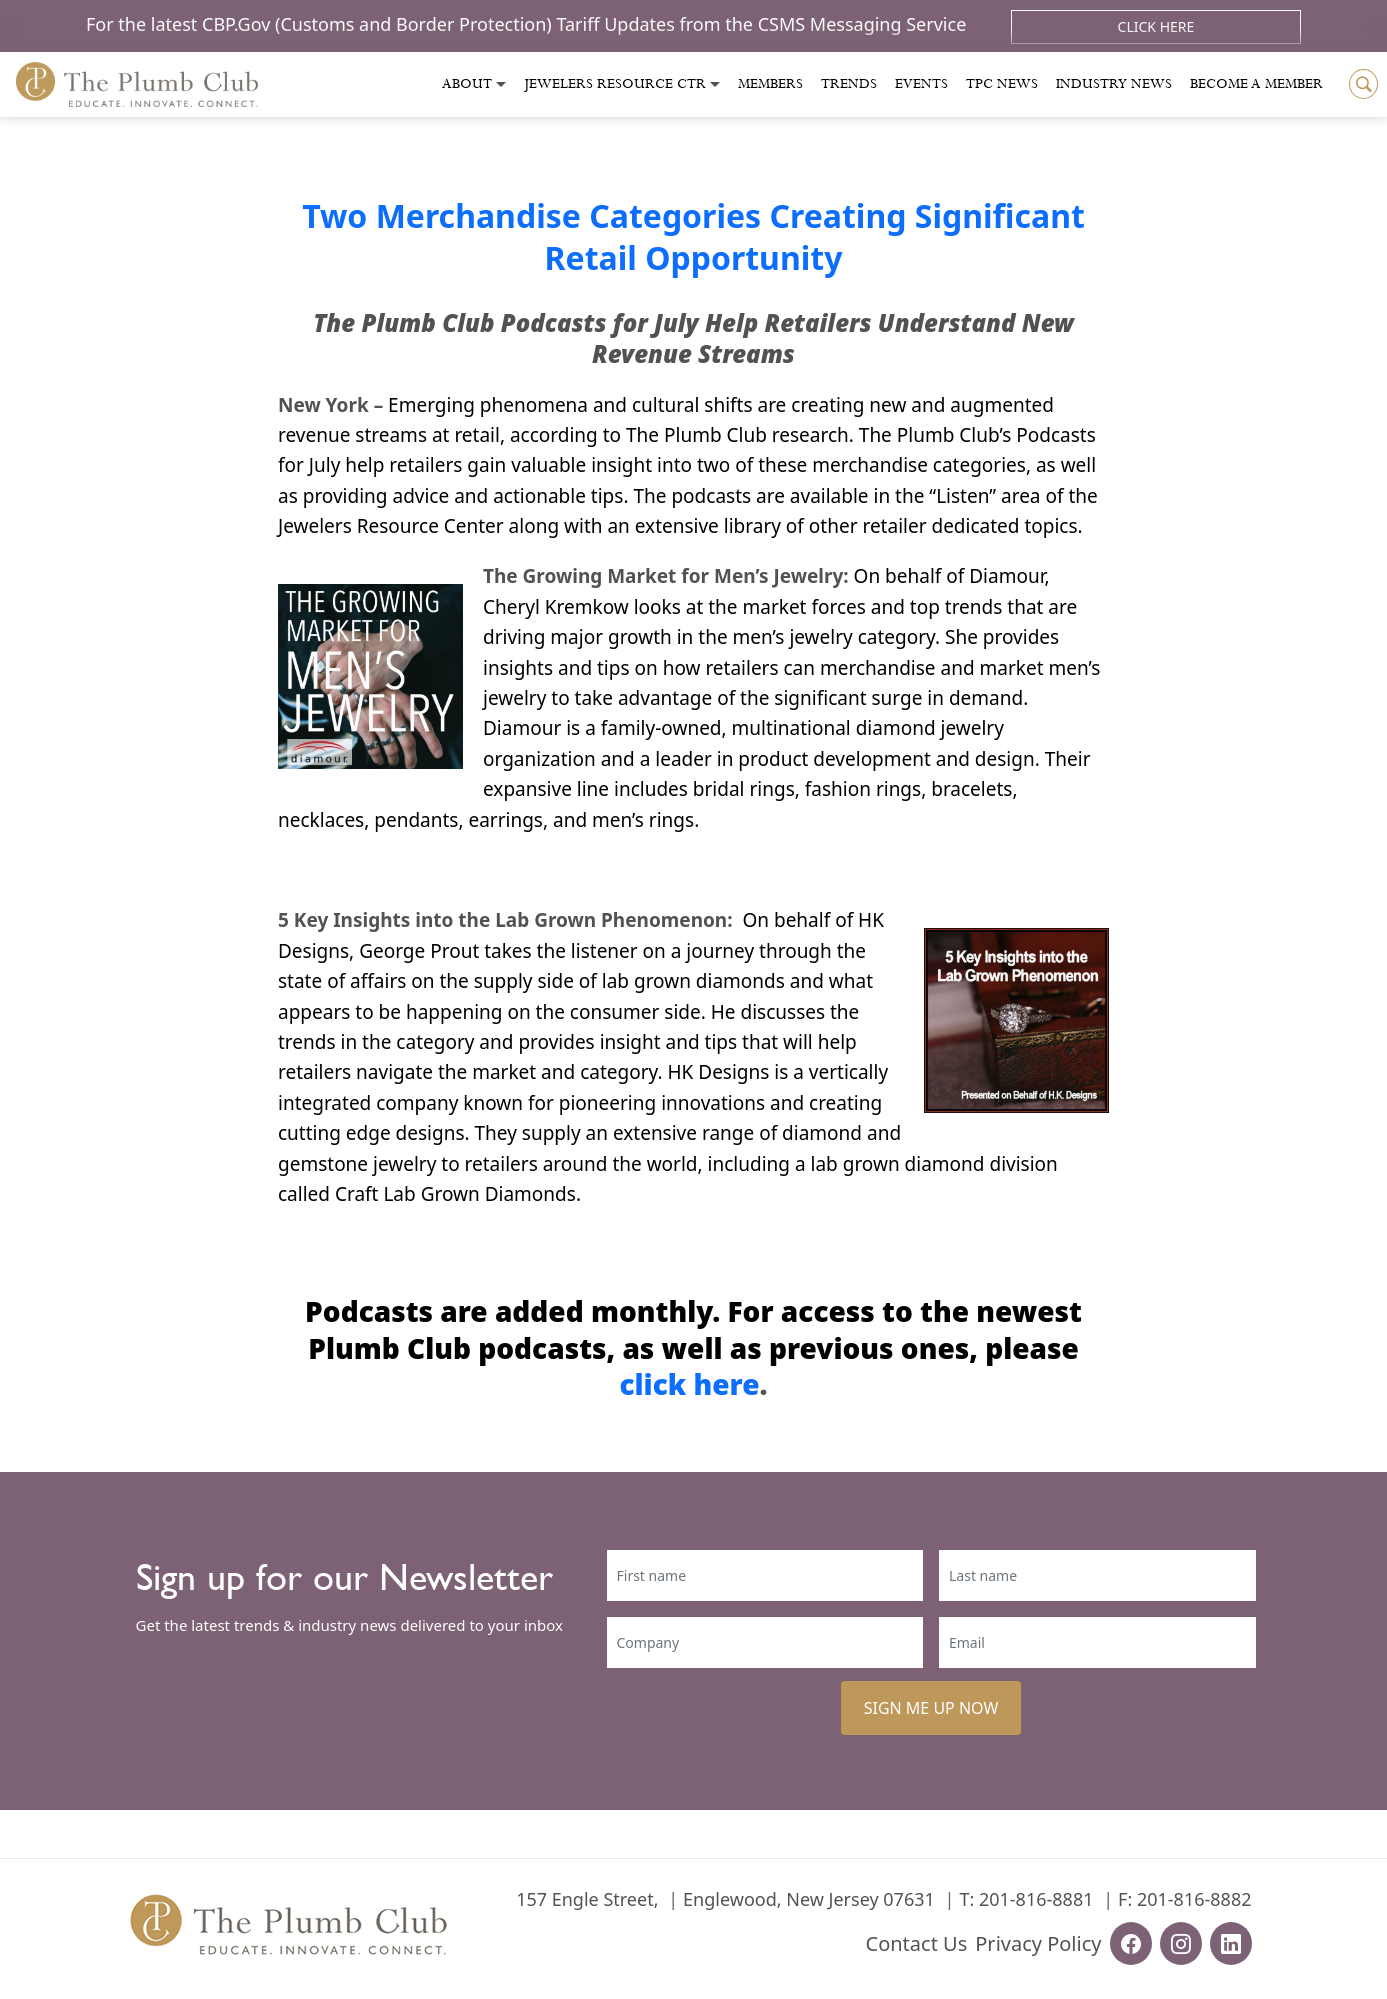 Image resolution: width=1387 pixels, height=1999 pixels. Describe the element at coordinates (921, 84) in the screenshot. I see `Events` at that location.